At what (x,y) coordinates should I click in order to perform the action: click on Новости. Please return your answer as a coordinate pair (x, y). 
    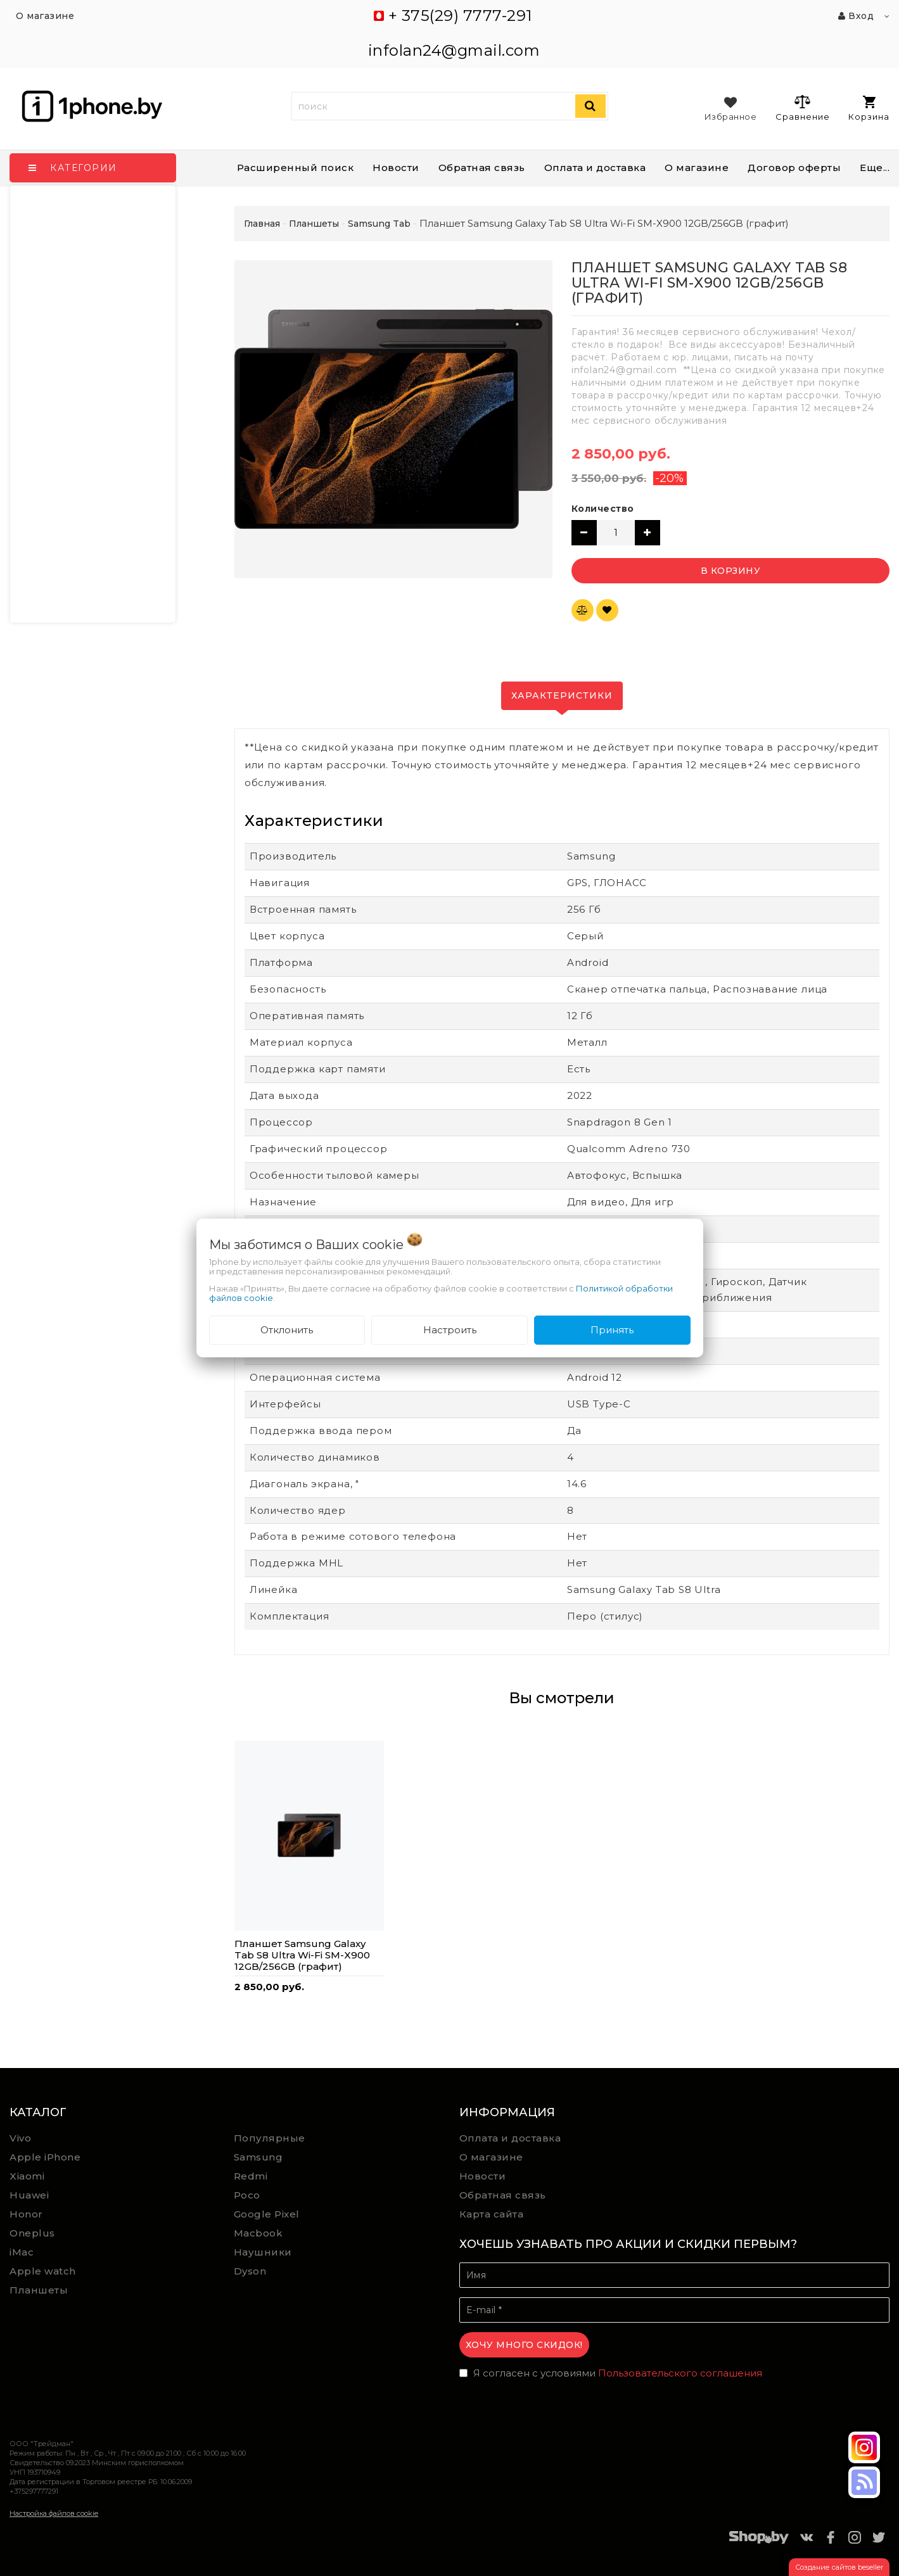
    Looking at the image, I should click on (396, 168).